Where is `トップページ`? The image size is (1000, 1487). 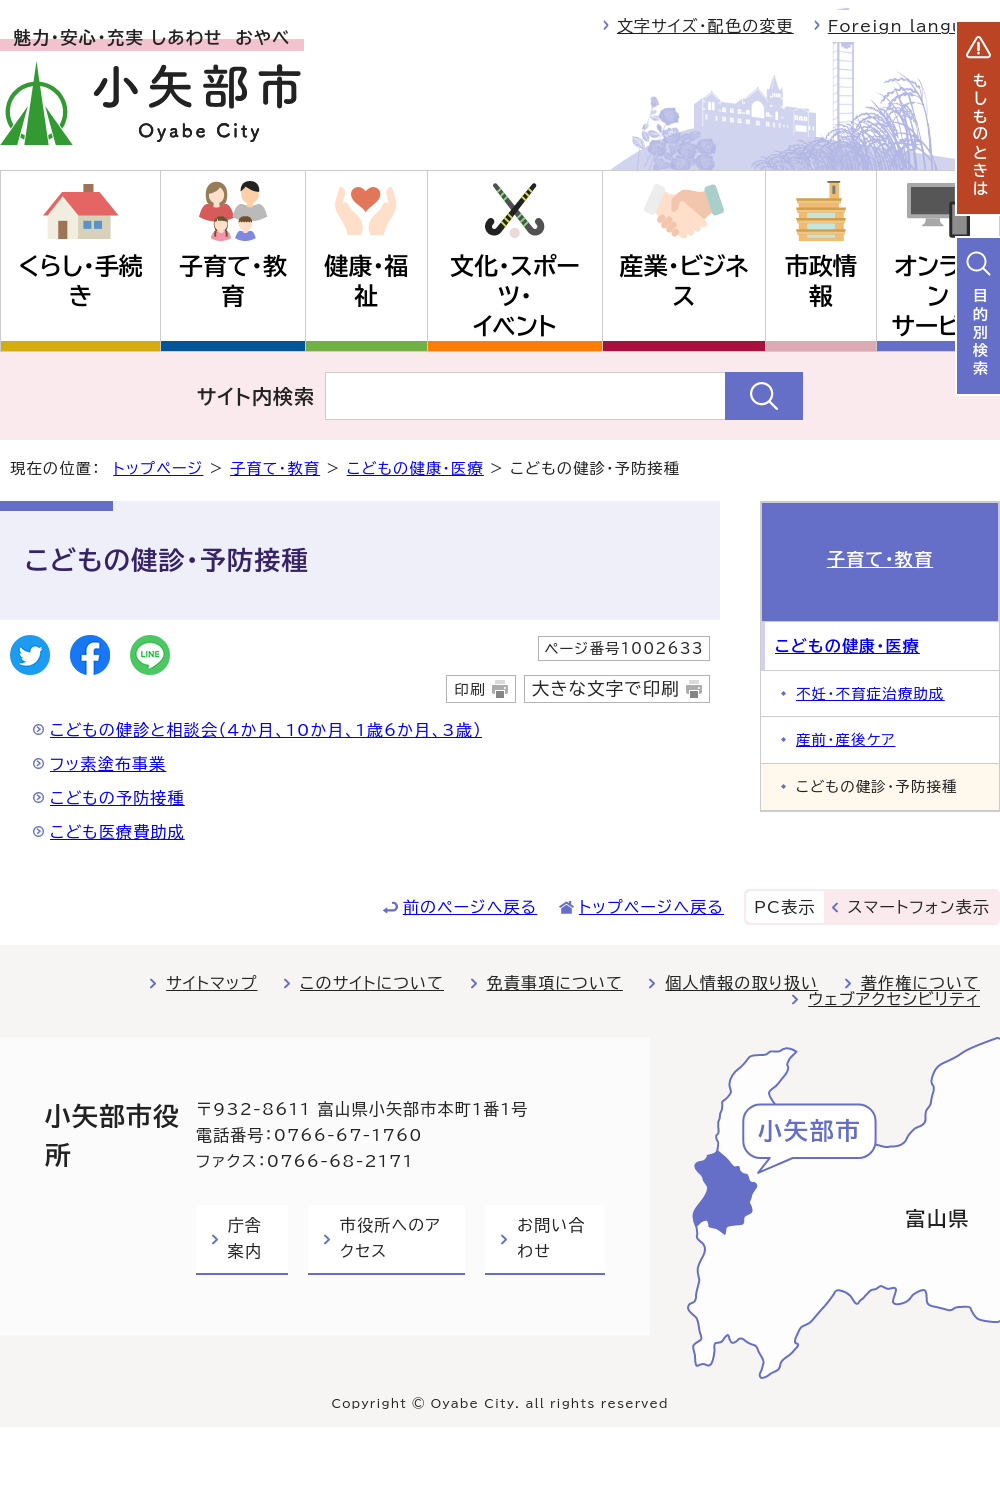
トップページ is located at coordinates (158, 468).